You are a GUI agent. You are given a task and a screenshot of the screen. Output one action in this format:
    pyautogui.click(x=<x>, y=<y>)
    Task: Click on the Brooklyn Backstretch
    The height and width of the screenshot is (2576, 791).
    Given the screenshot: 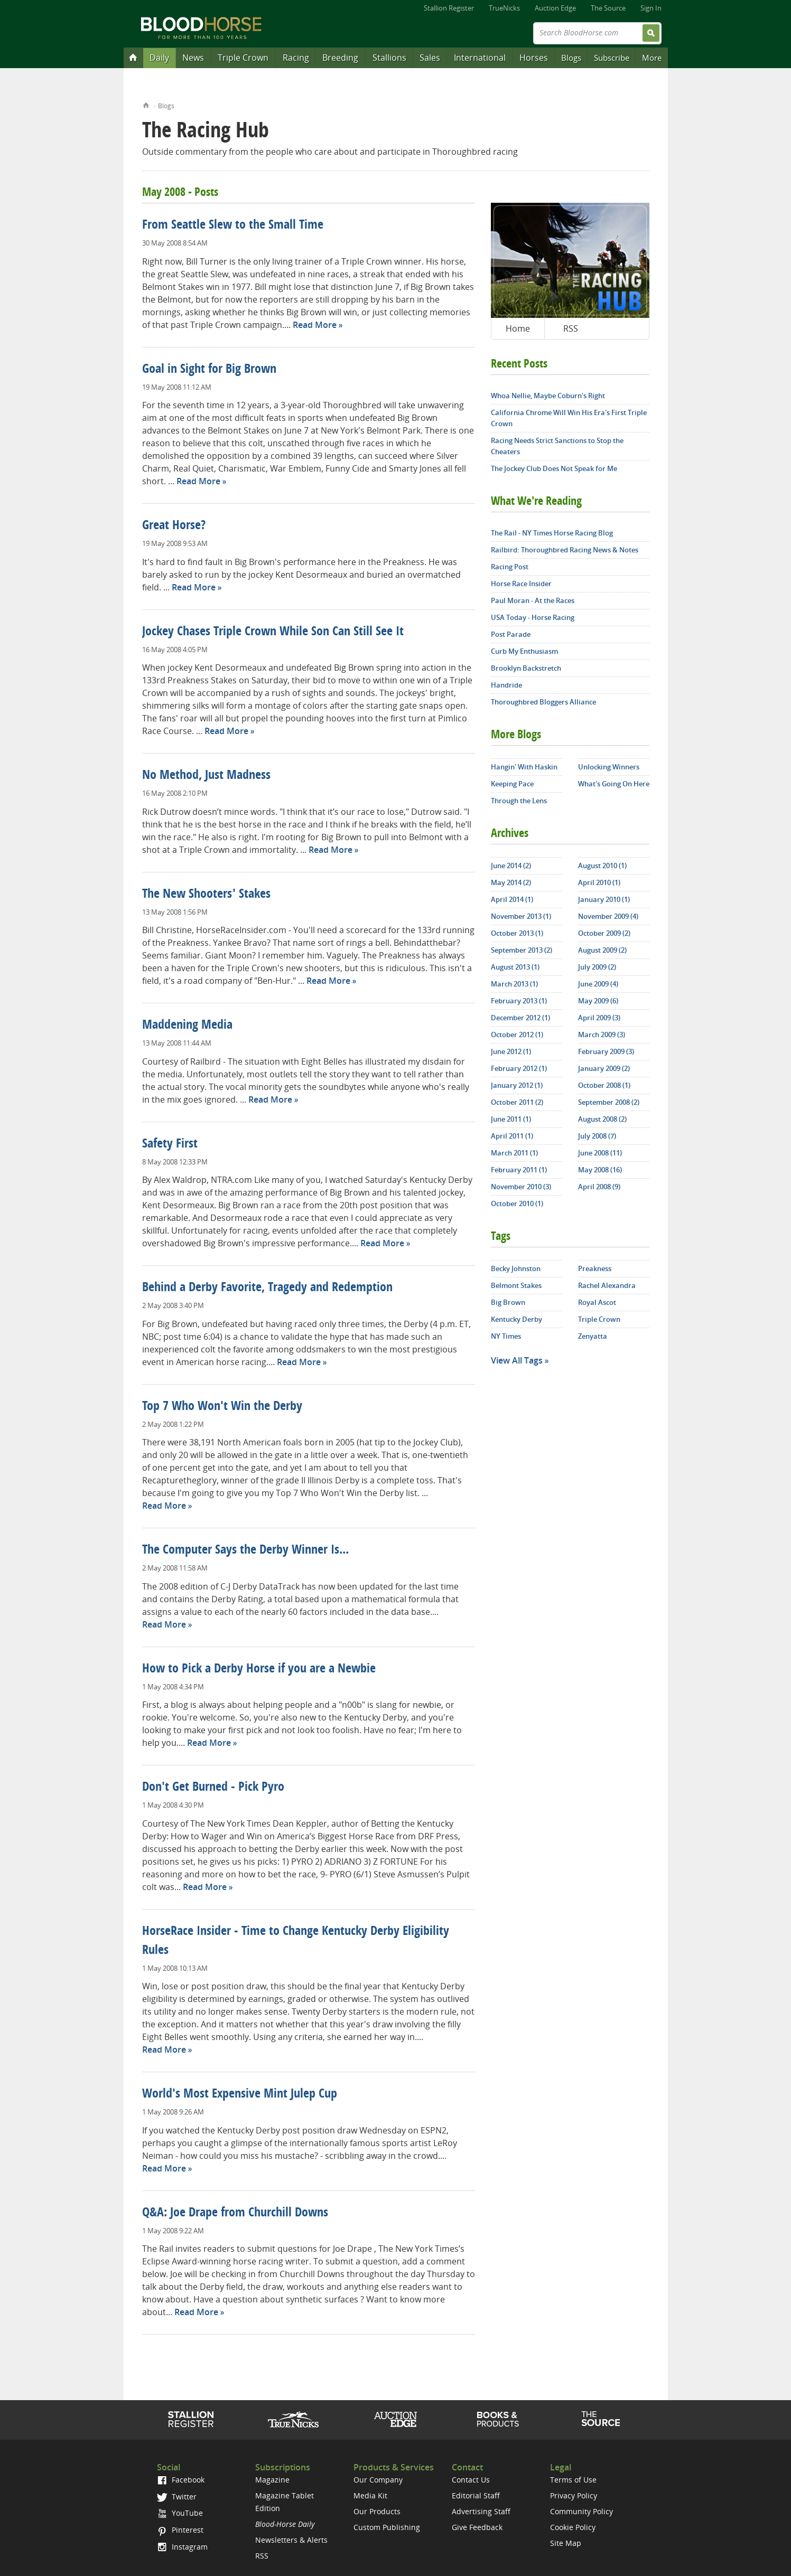 What is the action you would take?
    pyautogui.click(x=526, y=668)
    